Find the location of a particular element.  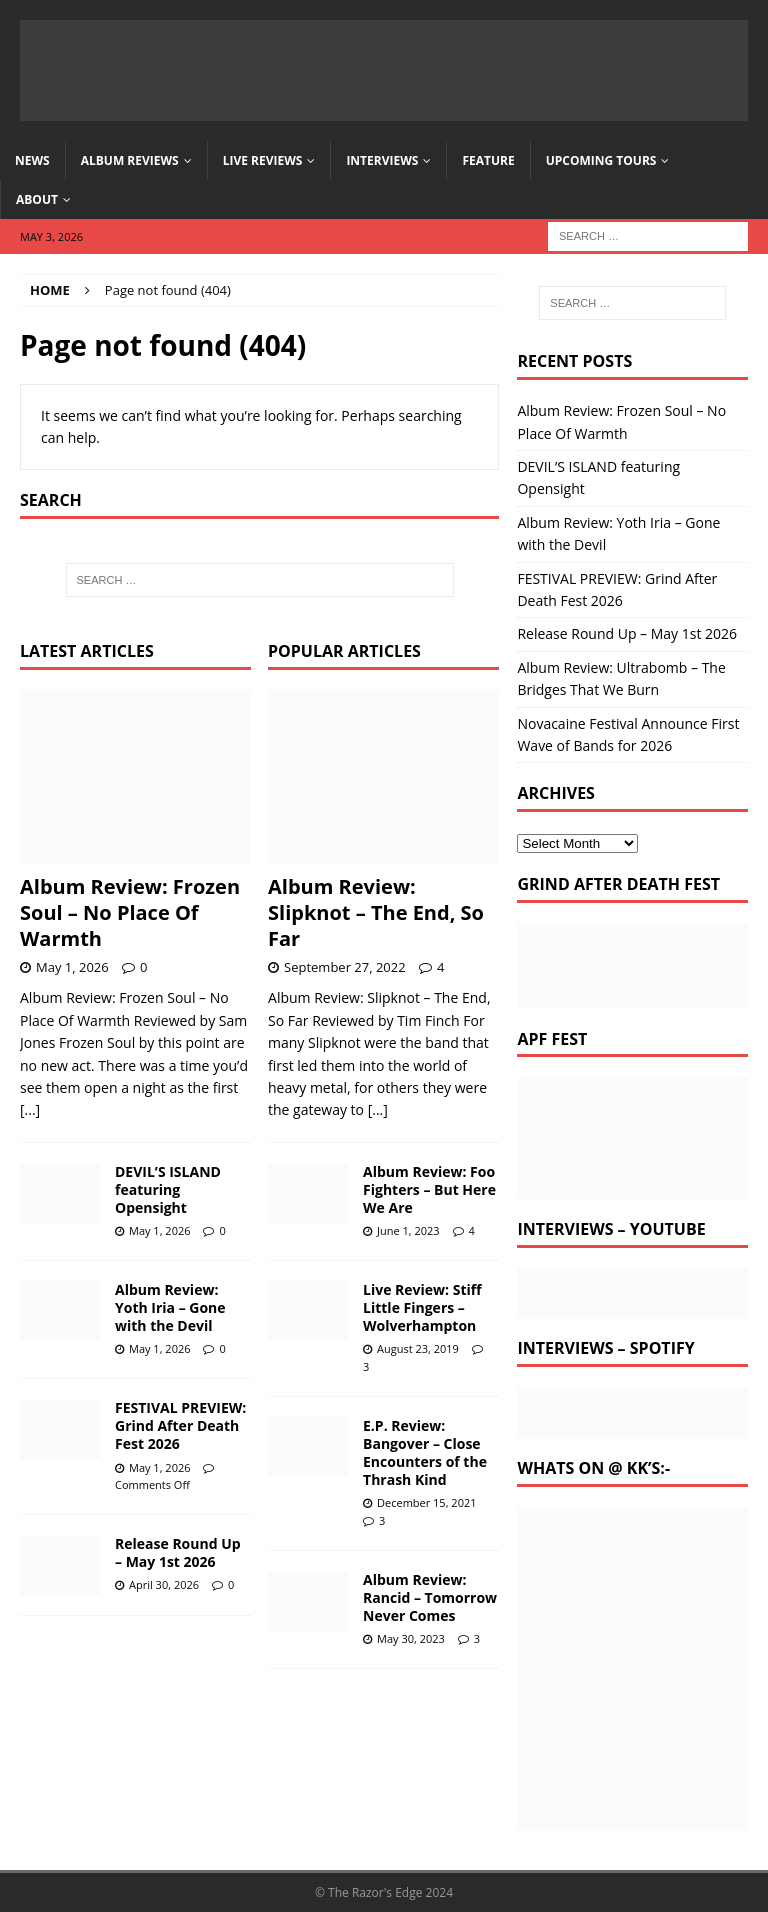

Live Review: Stiff Little Fingers – Wolverhampton is located at coordinates (422, 1307).